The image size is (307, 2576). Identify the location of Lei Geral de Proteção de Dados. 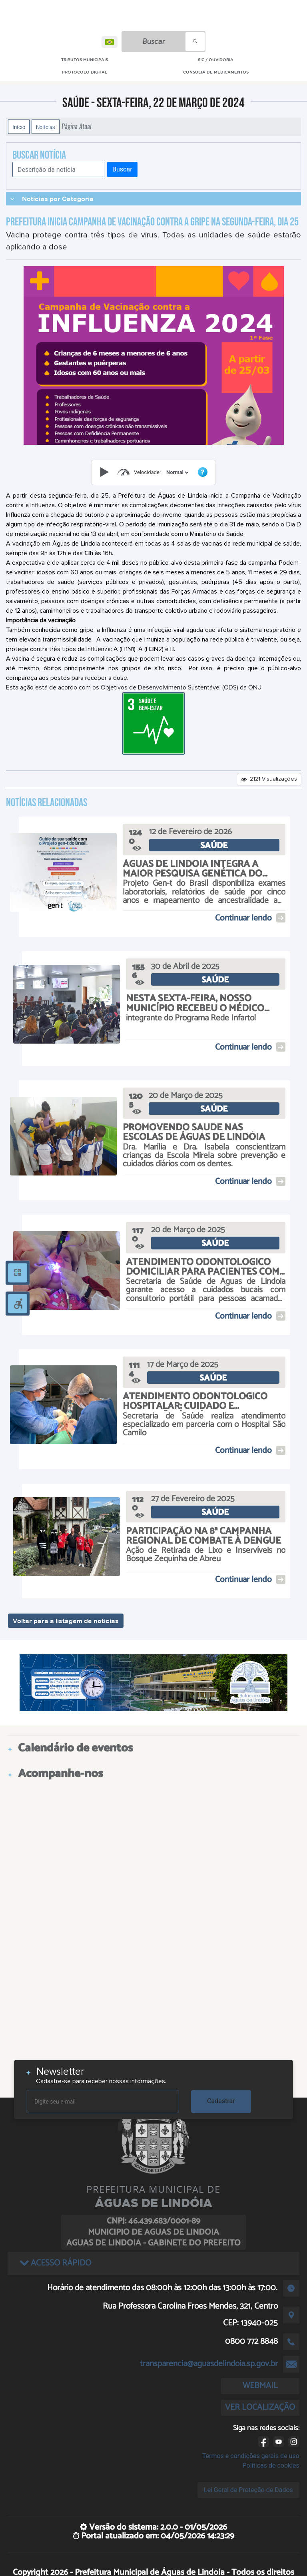
(248, 2490).